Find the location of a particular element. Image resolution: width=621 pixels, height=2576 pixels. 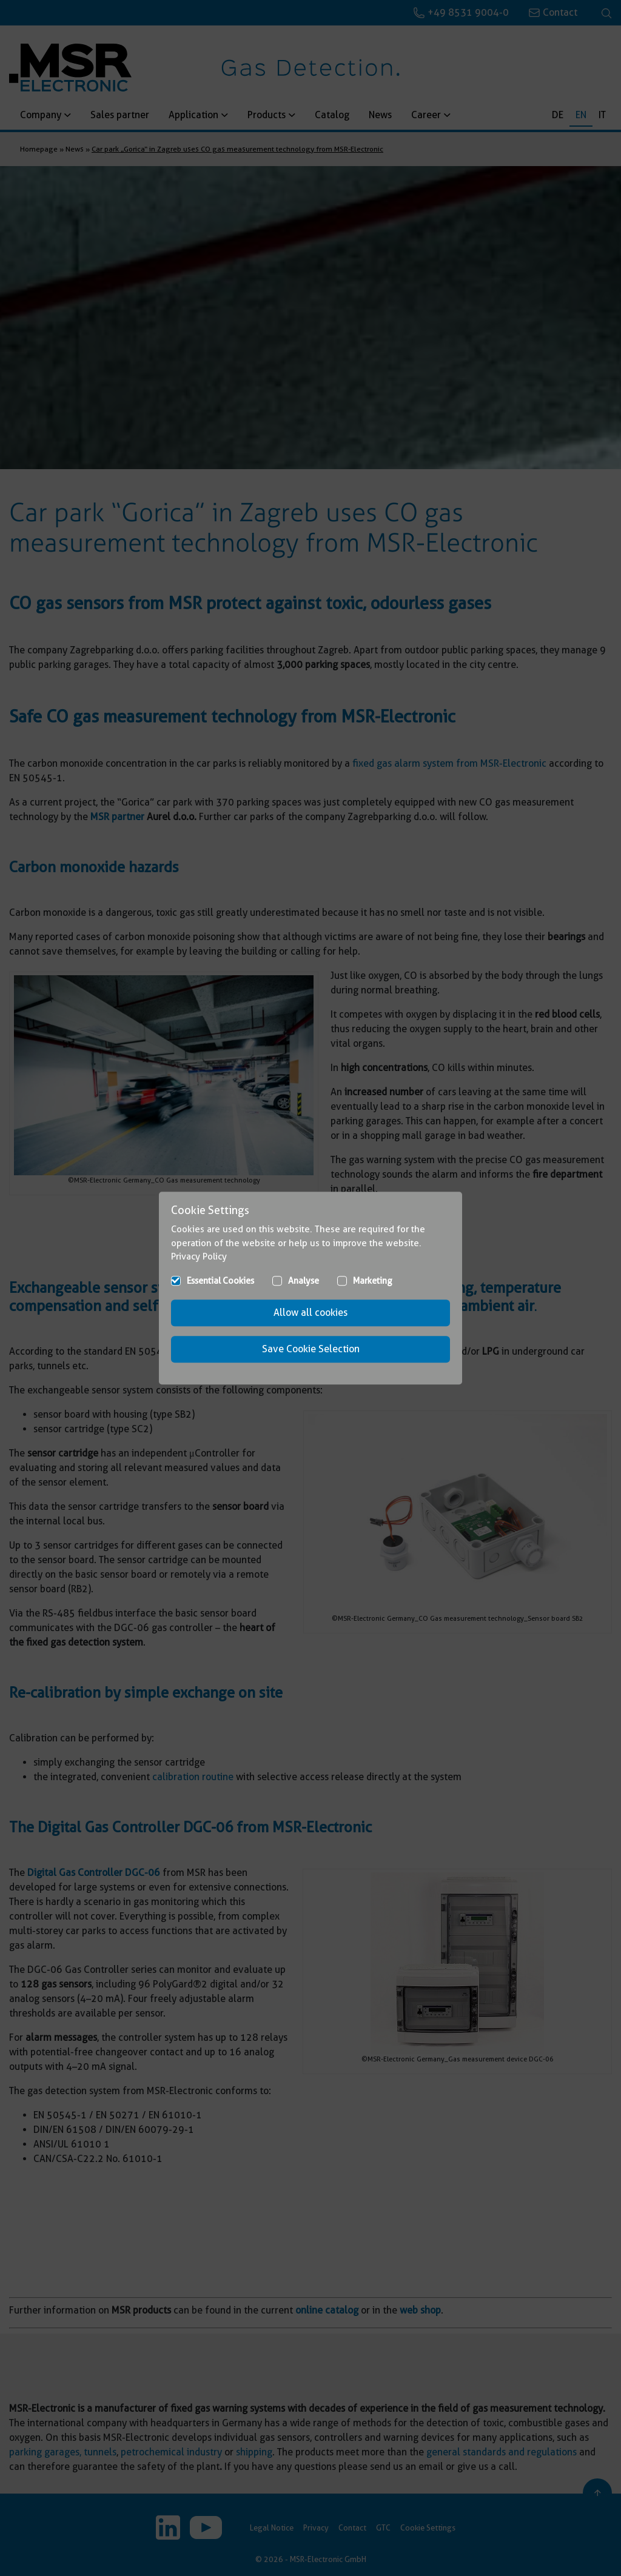

Allow all cookies is located at coordinates (310, 1312).